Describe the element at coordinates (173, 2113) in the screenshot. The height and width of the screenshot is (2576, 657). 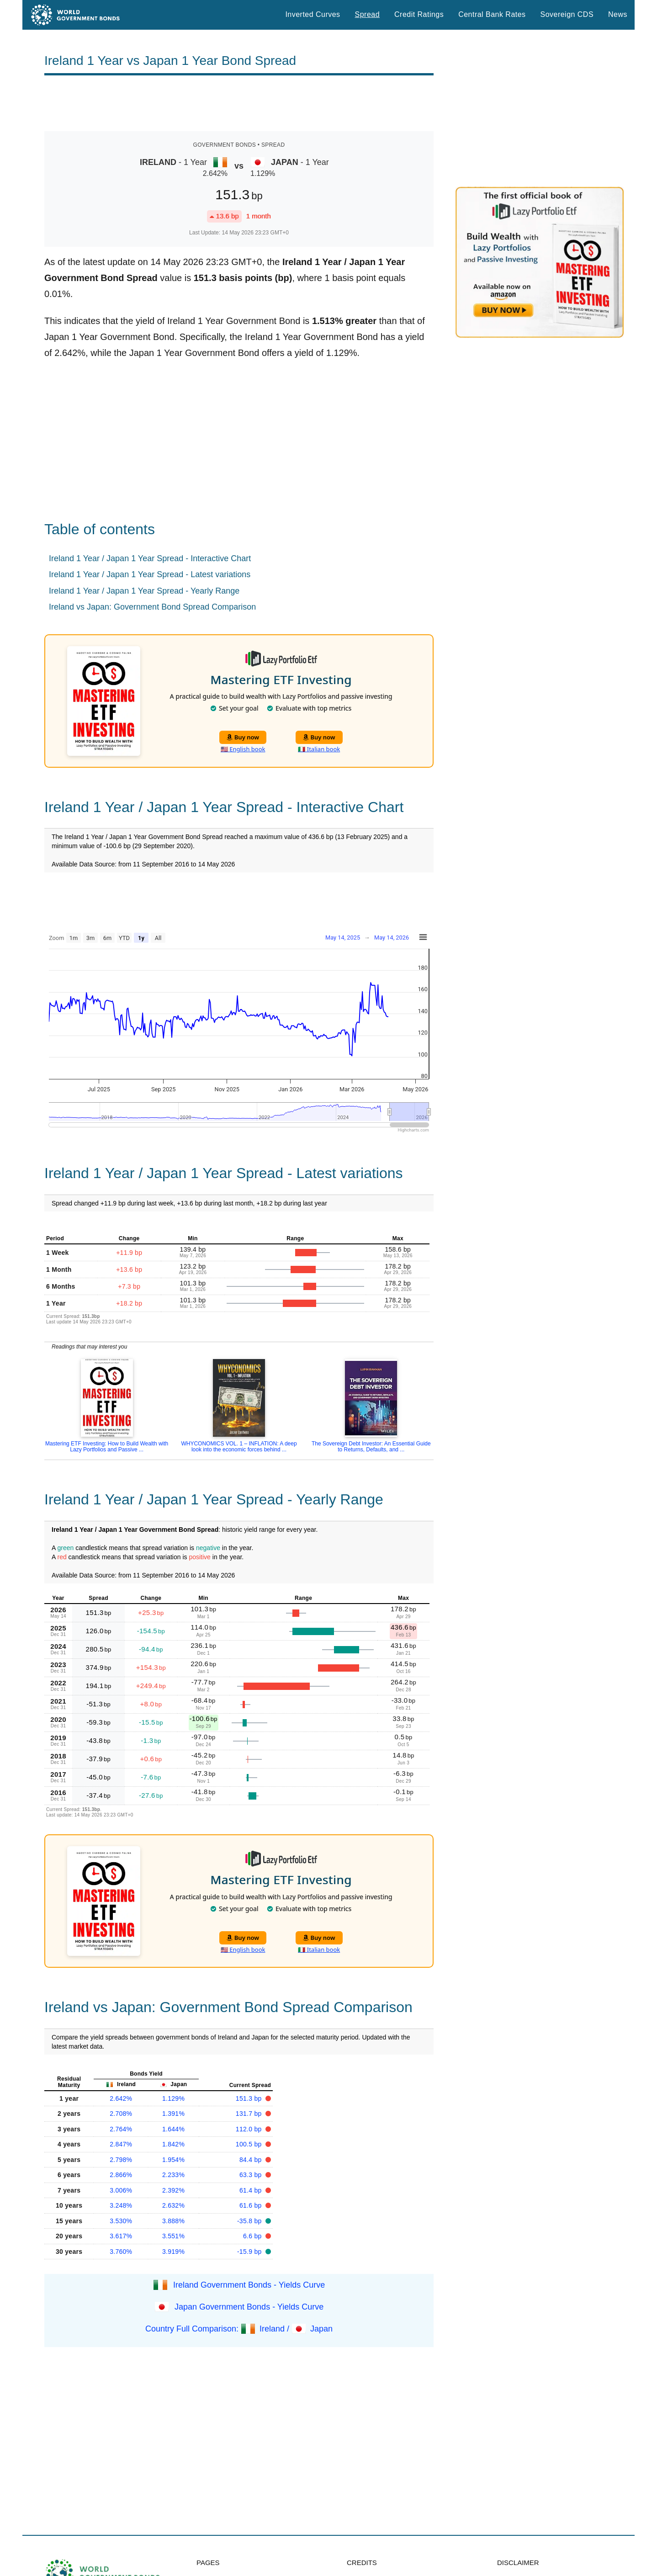
I see `1.391%` at that location.